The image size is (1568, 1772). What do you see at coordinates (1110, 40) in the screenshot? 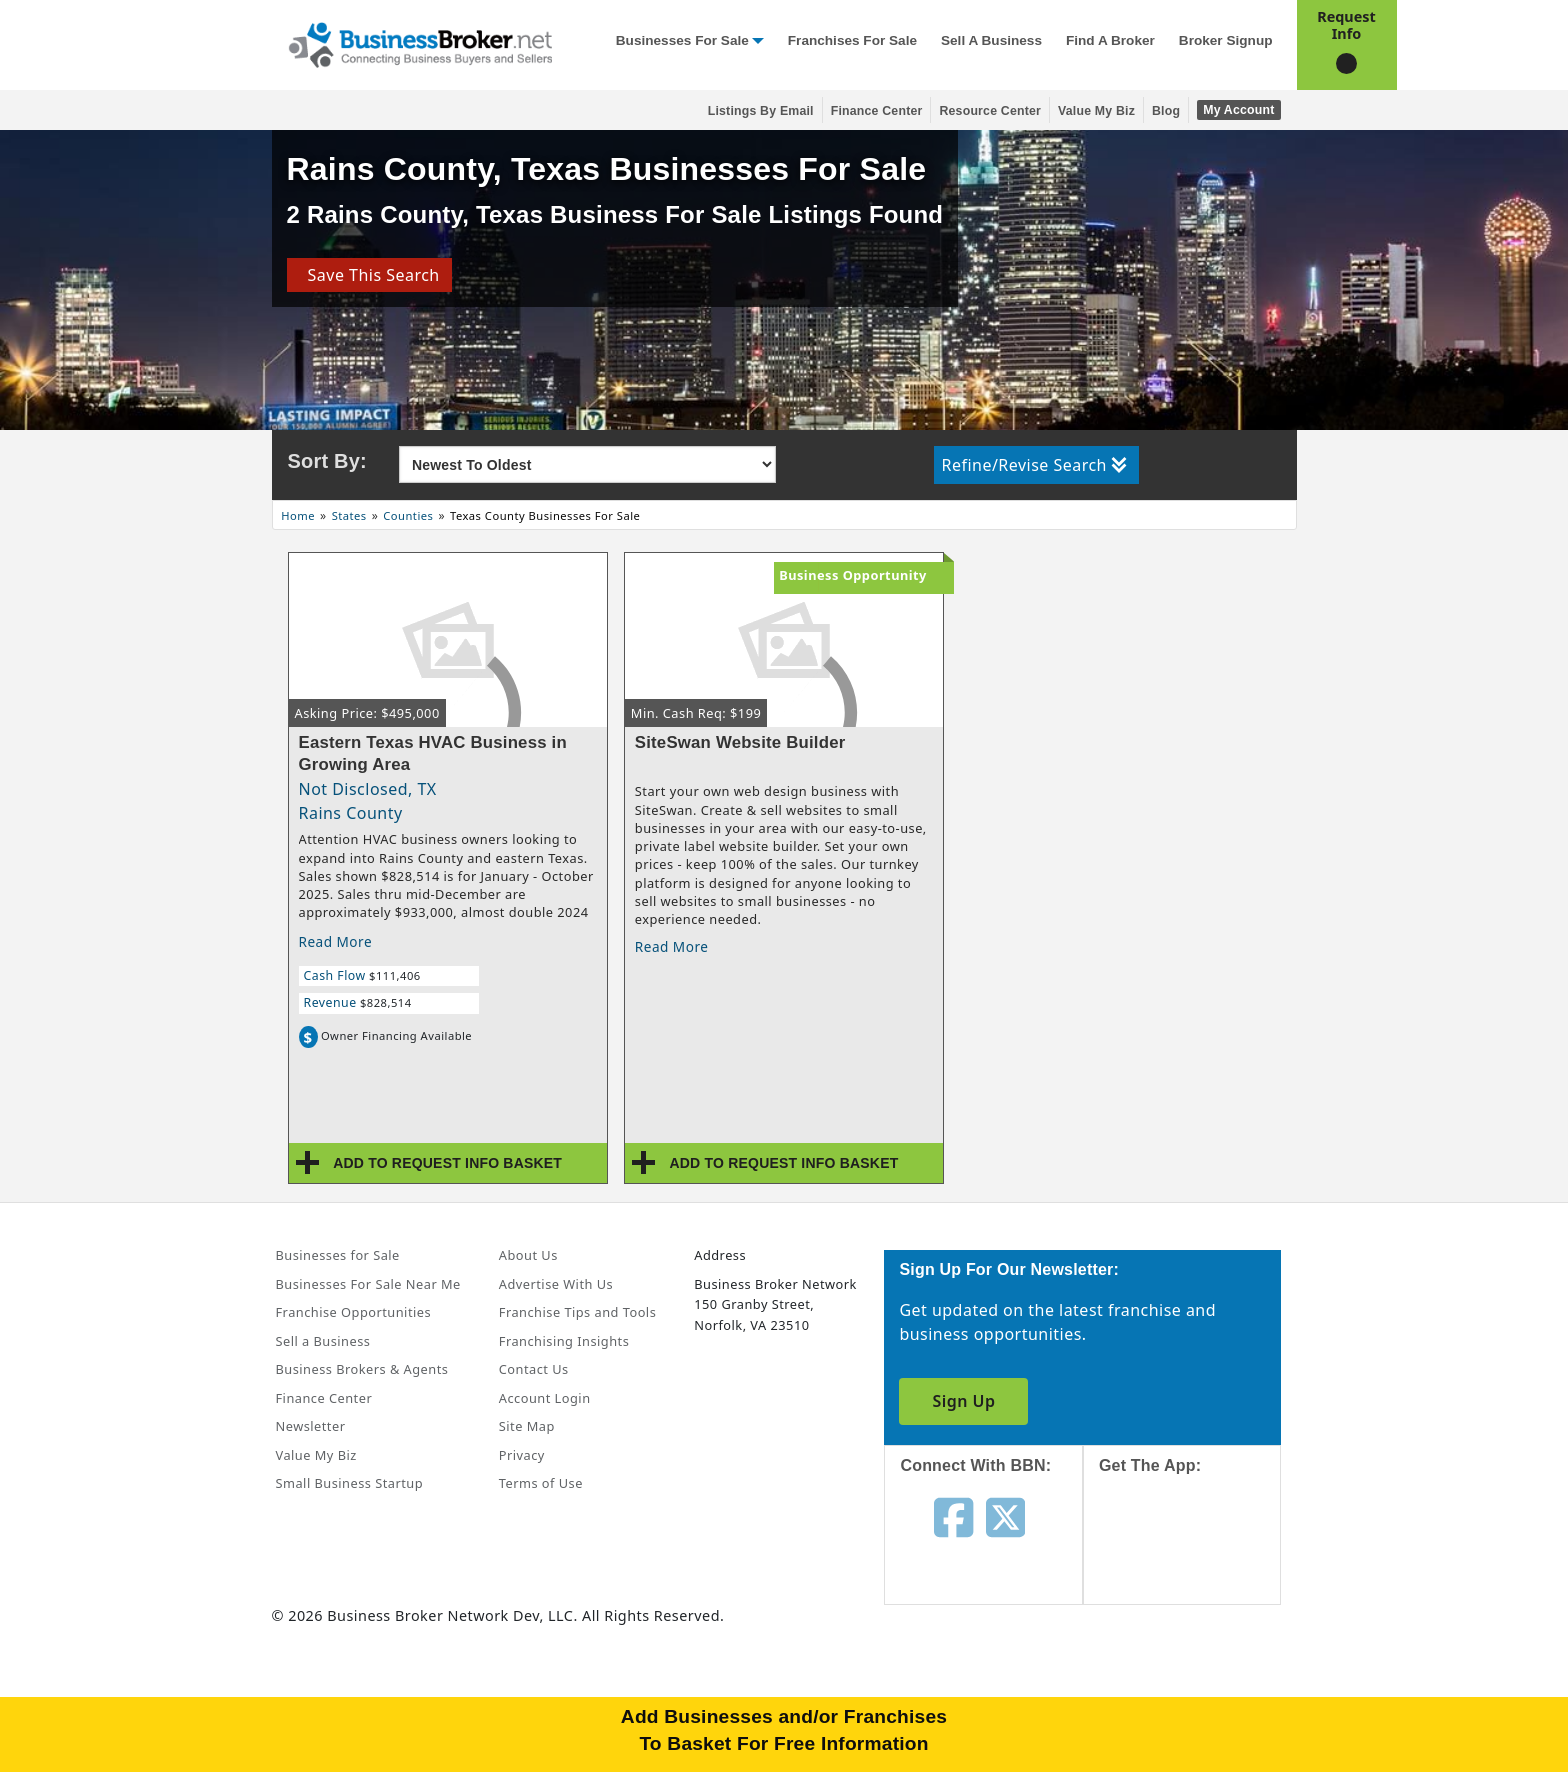
I see `Find a Broker` at bounding box center [1110, 40].